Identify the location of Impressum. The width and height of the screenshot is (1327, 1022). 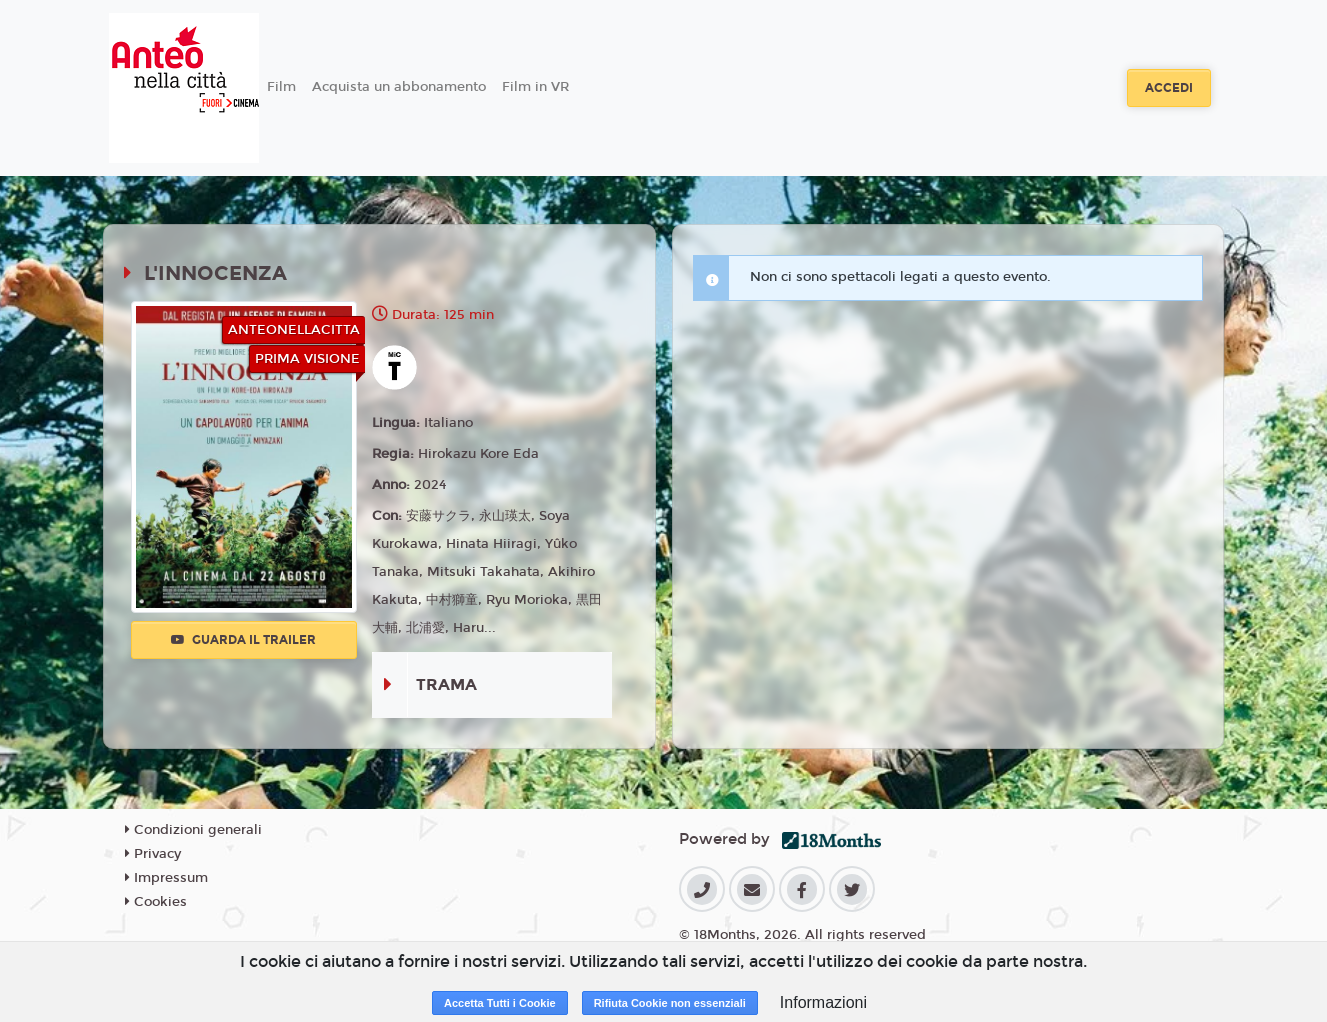
(166, 878).